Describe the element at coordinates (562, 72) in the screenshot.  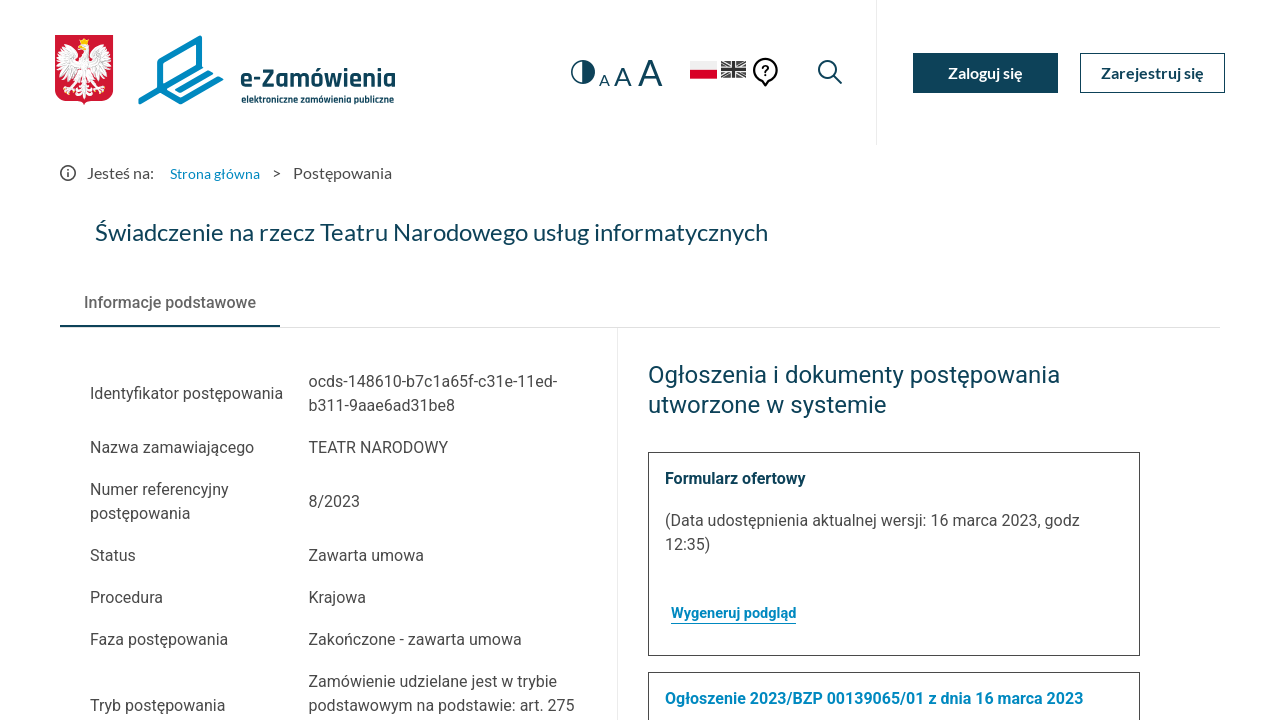
I see `[switch]` at that location.